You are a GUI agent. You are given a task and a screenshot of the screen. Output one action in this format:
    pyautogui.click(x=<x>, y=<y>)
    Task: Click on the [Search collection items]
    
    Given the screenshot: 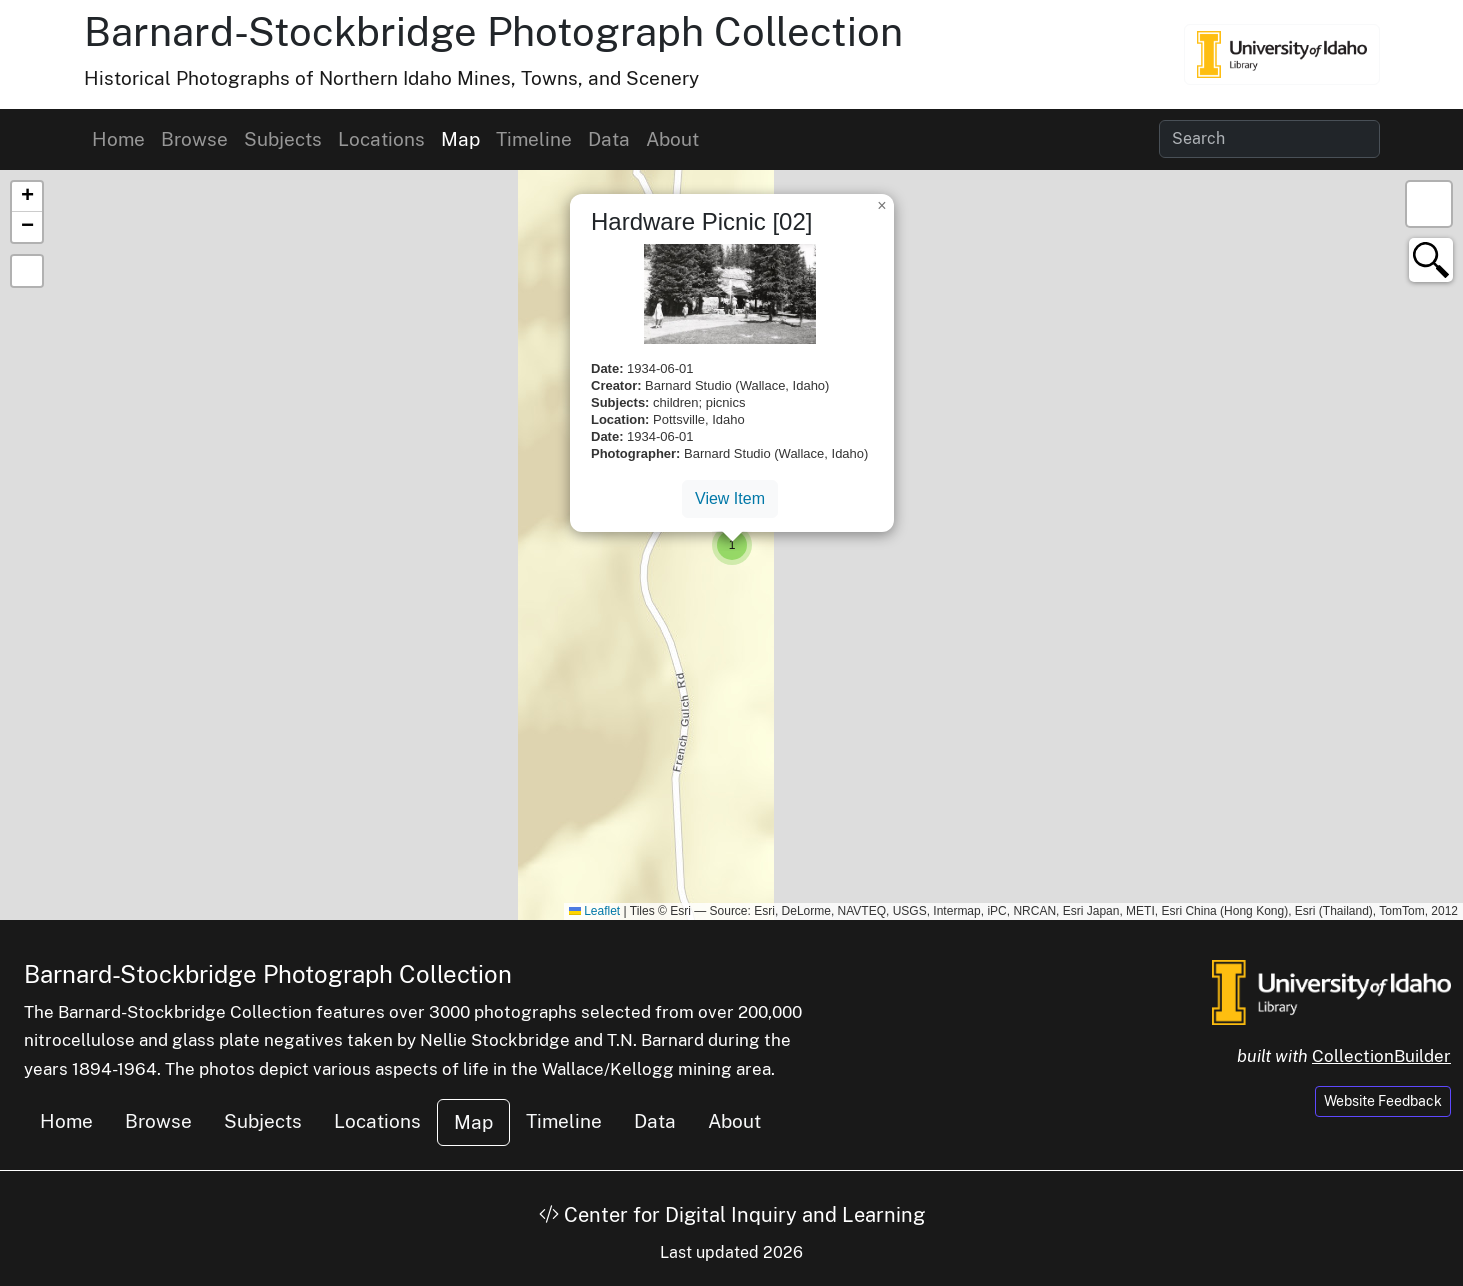 What is the action you would take?
    pyautogui.click(x=1269, y=139)
    